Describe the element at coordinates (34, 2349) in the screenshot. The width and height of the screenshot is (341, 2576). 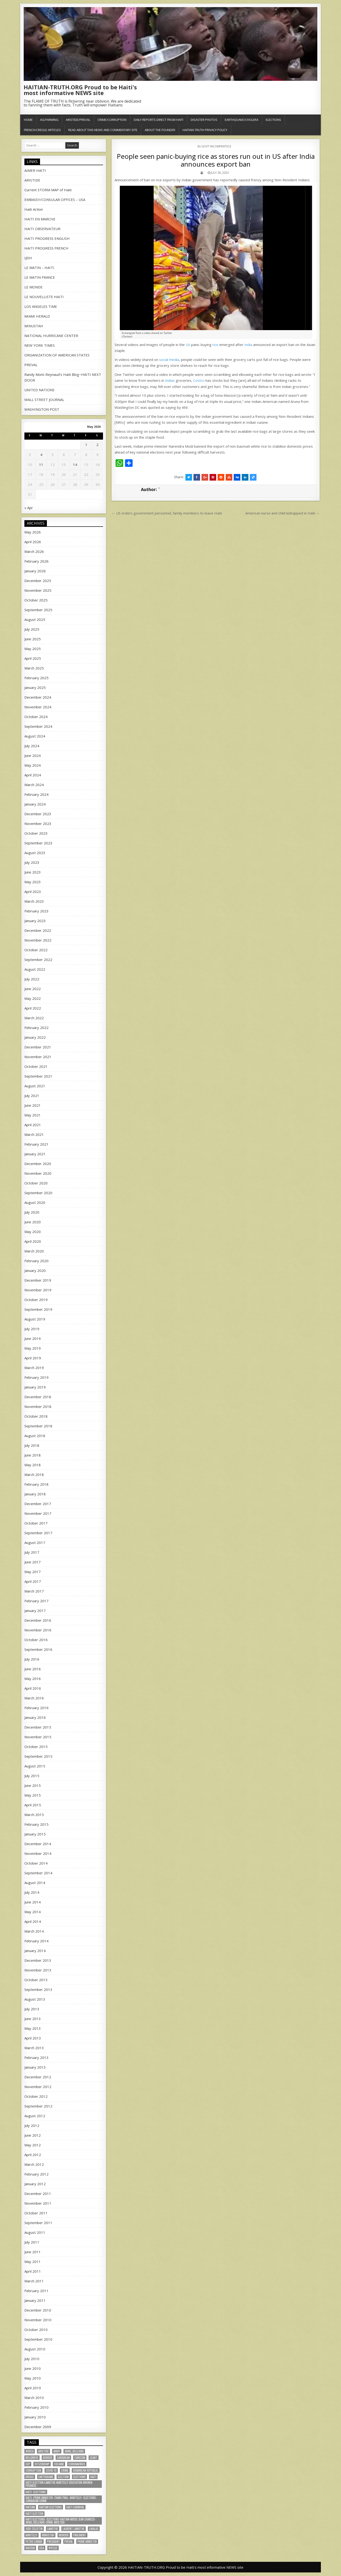
I see `August 2010` at that location.